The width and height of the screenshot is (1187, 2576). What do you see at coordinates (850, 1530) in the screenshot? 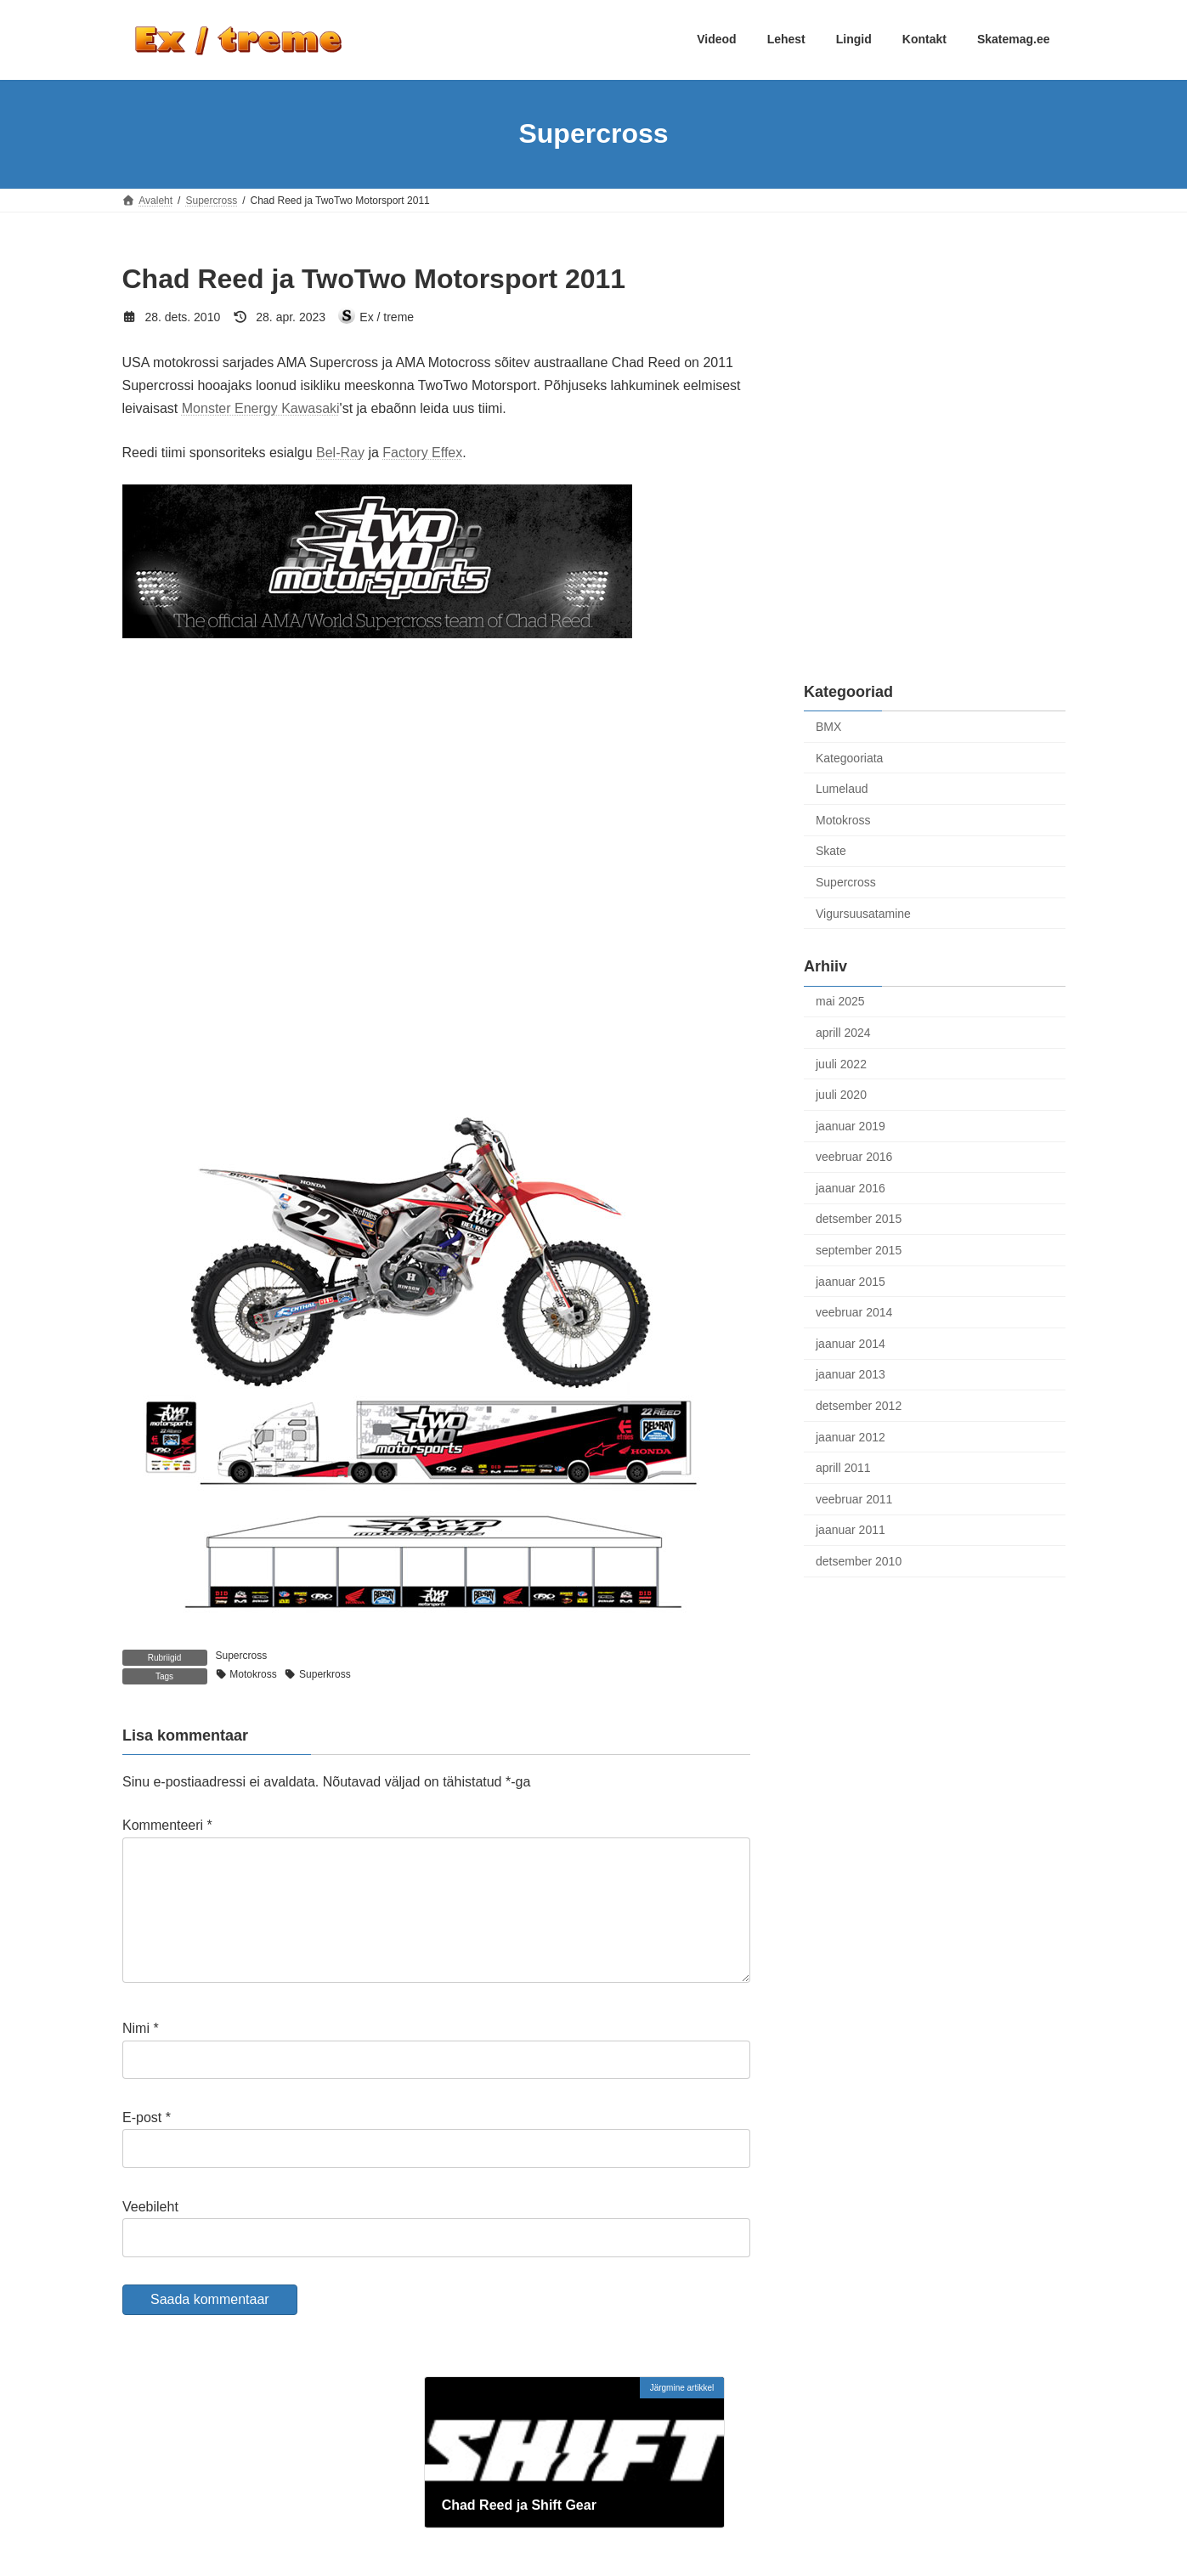
I see `jaanuar 2011` at bounding box center [850, 1530].